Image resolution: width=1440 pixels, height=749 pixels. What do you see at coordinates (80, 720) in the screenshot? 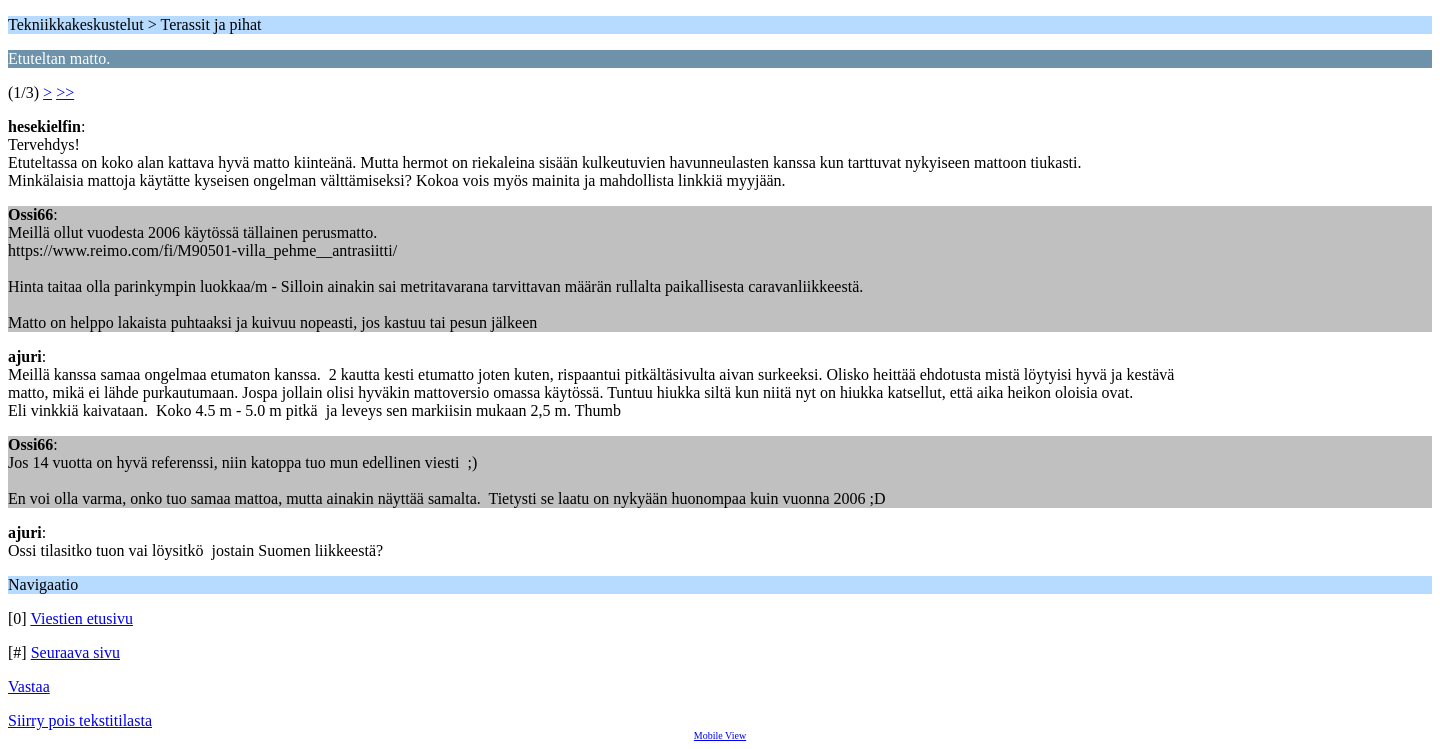
I see `Siirry pois tekstitilasta` at bounding box center [80, 720].